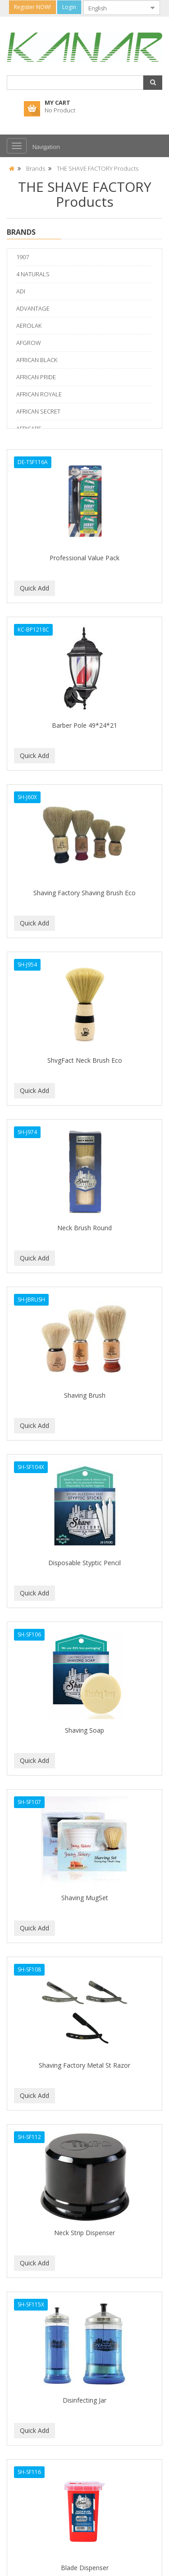 This screenshot has width=169, height=2576. I want to click on Brands, so click(35, 168).